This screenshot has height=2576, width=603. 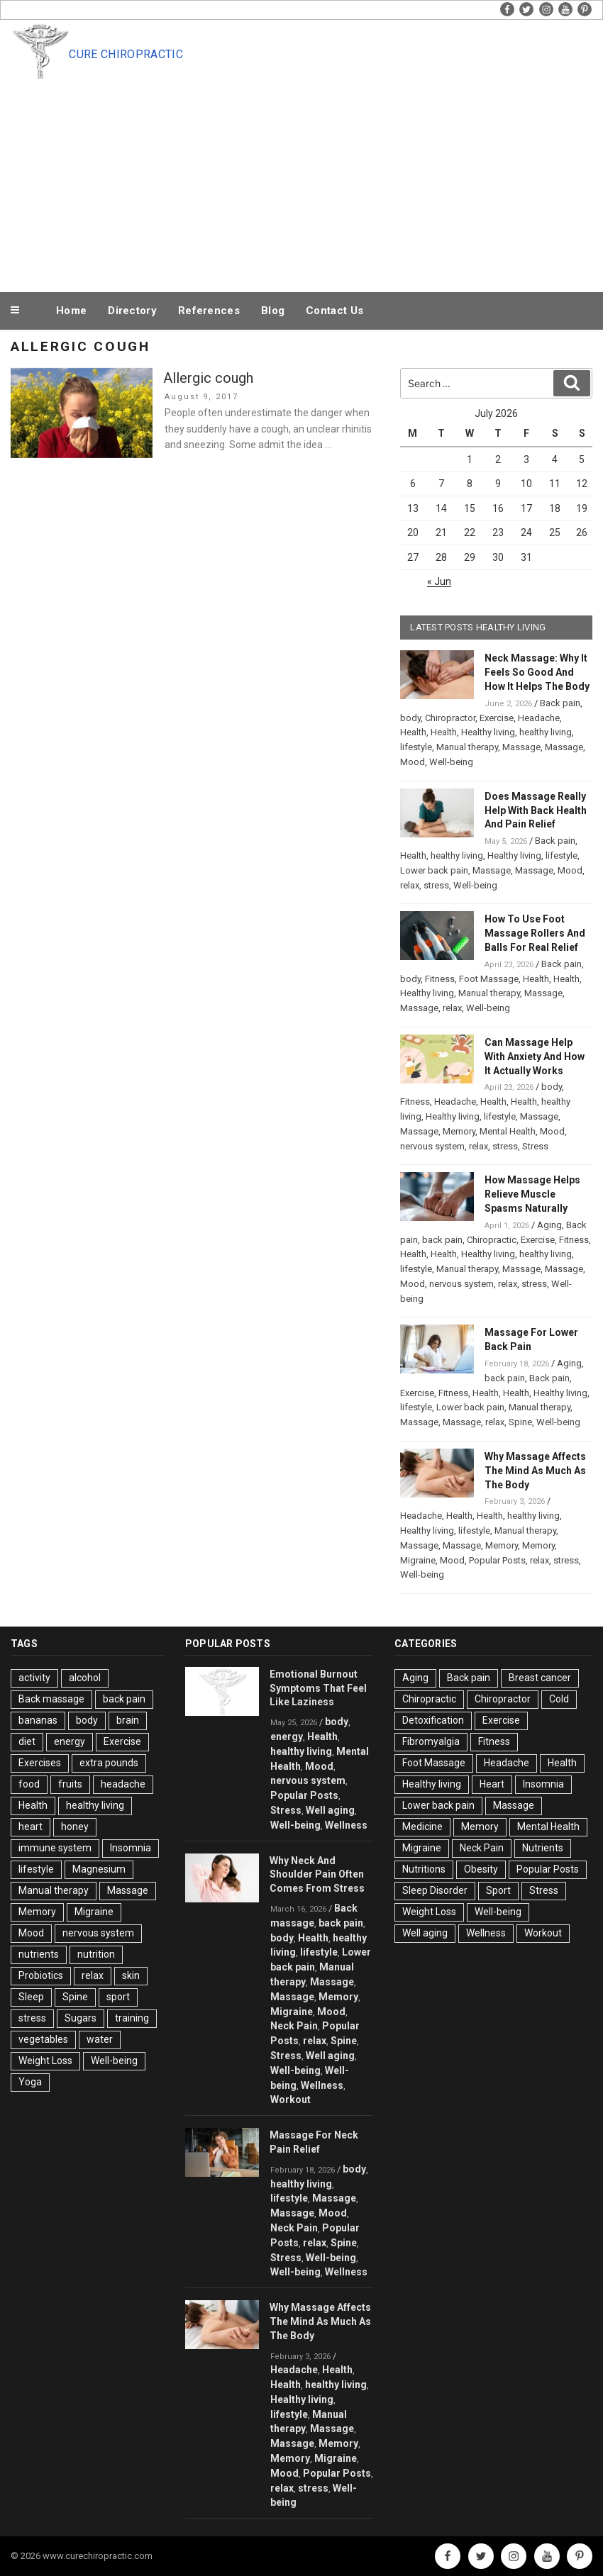 I want to click on Exercise, so click(x=497, y=718).